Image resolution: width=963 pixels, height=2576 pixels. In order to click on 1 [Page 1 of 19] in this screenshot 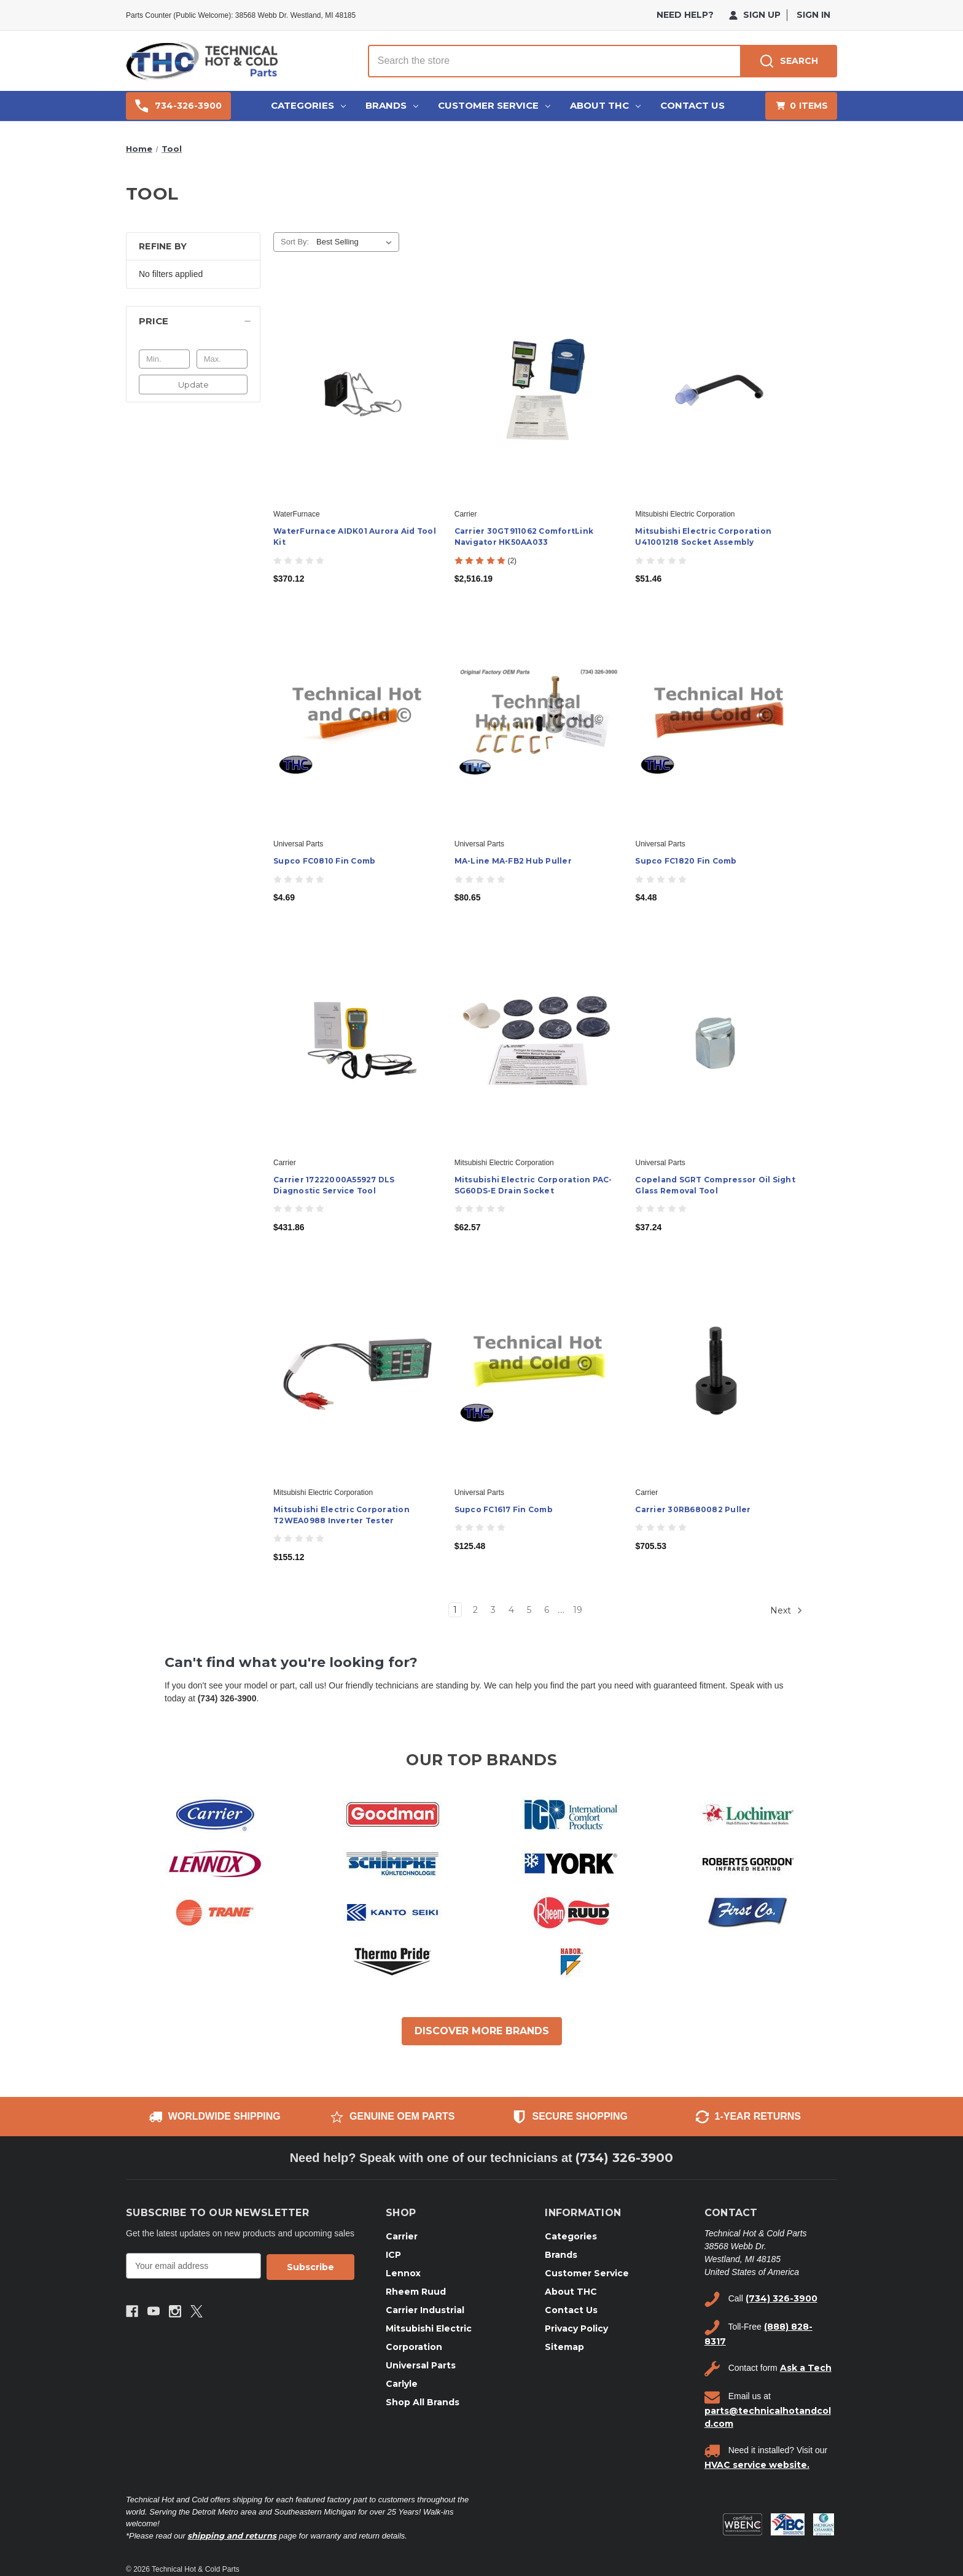, I will do `click(455, 1609)`.